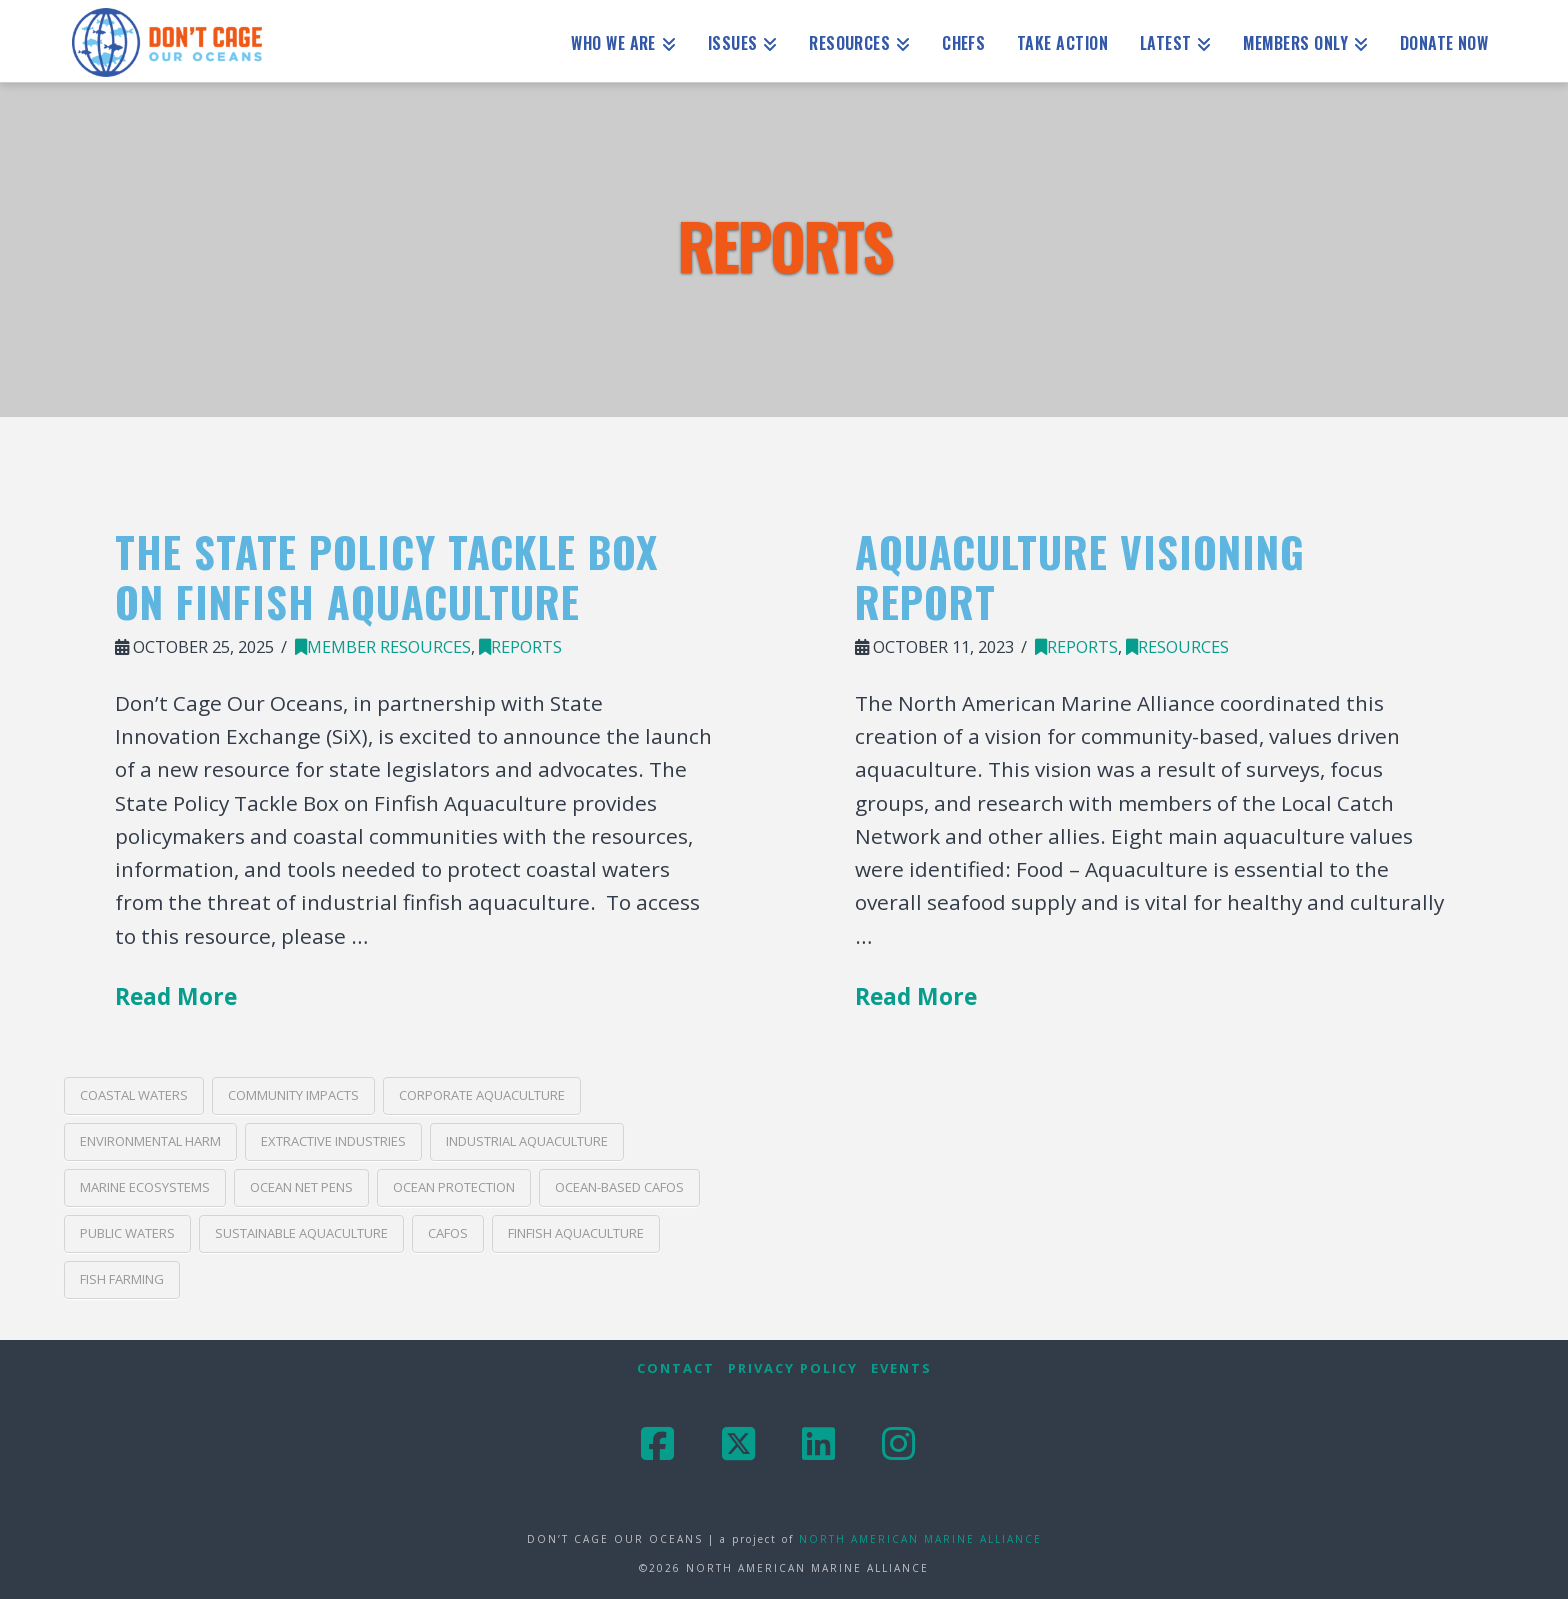 The width and height of the screenshot is (1568, 1599). Describe the element at coordinates (520, 646) in the screenshot. I see `Reports` at that location.